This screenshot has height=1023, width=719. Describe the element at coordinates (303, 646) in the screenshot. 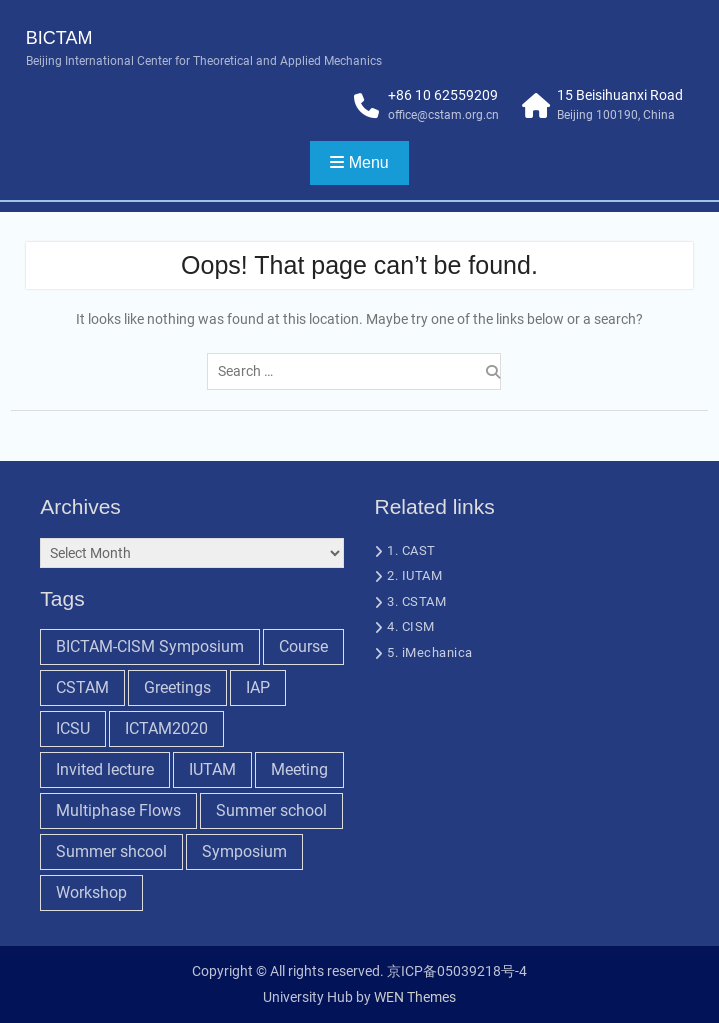

I see `Course [Course (1 item)]` at that location.